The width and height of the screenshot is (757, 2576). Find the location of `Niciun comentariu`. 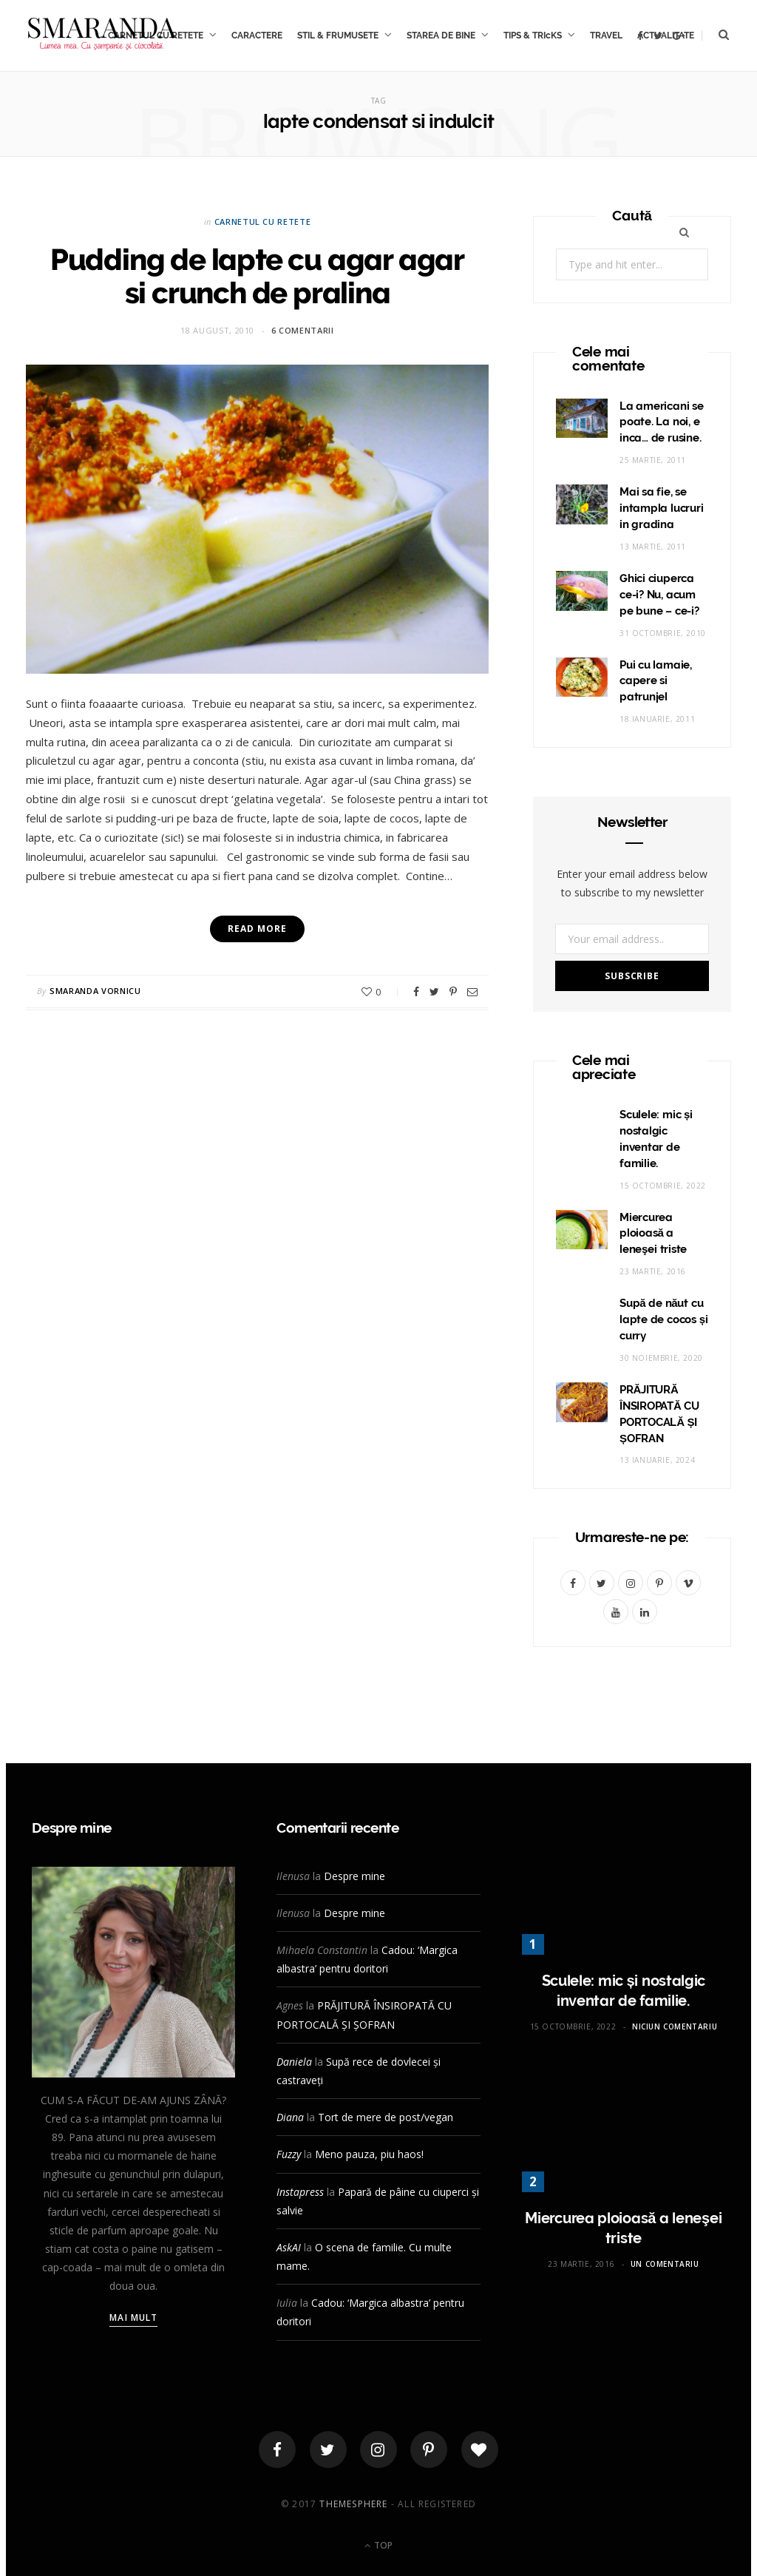

Niciun comentariu is located at coordinates (674, 2026).